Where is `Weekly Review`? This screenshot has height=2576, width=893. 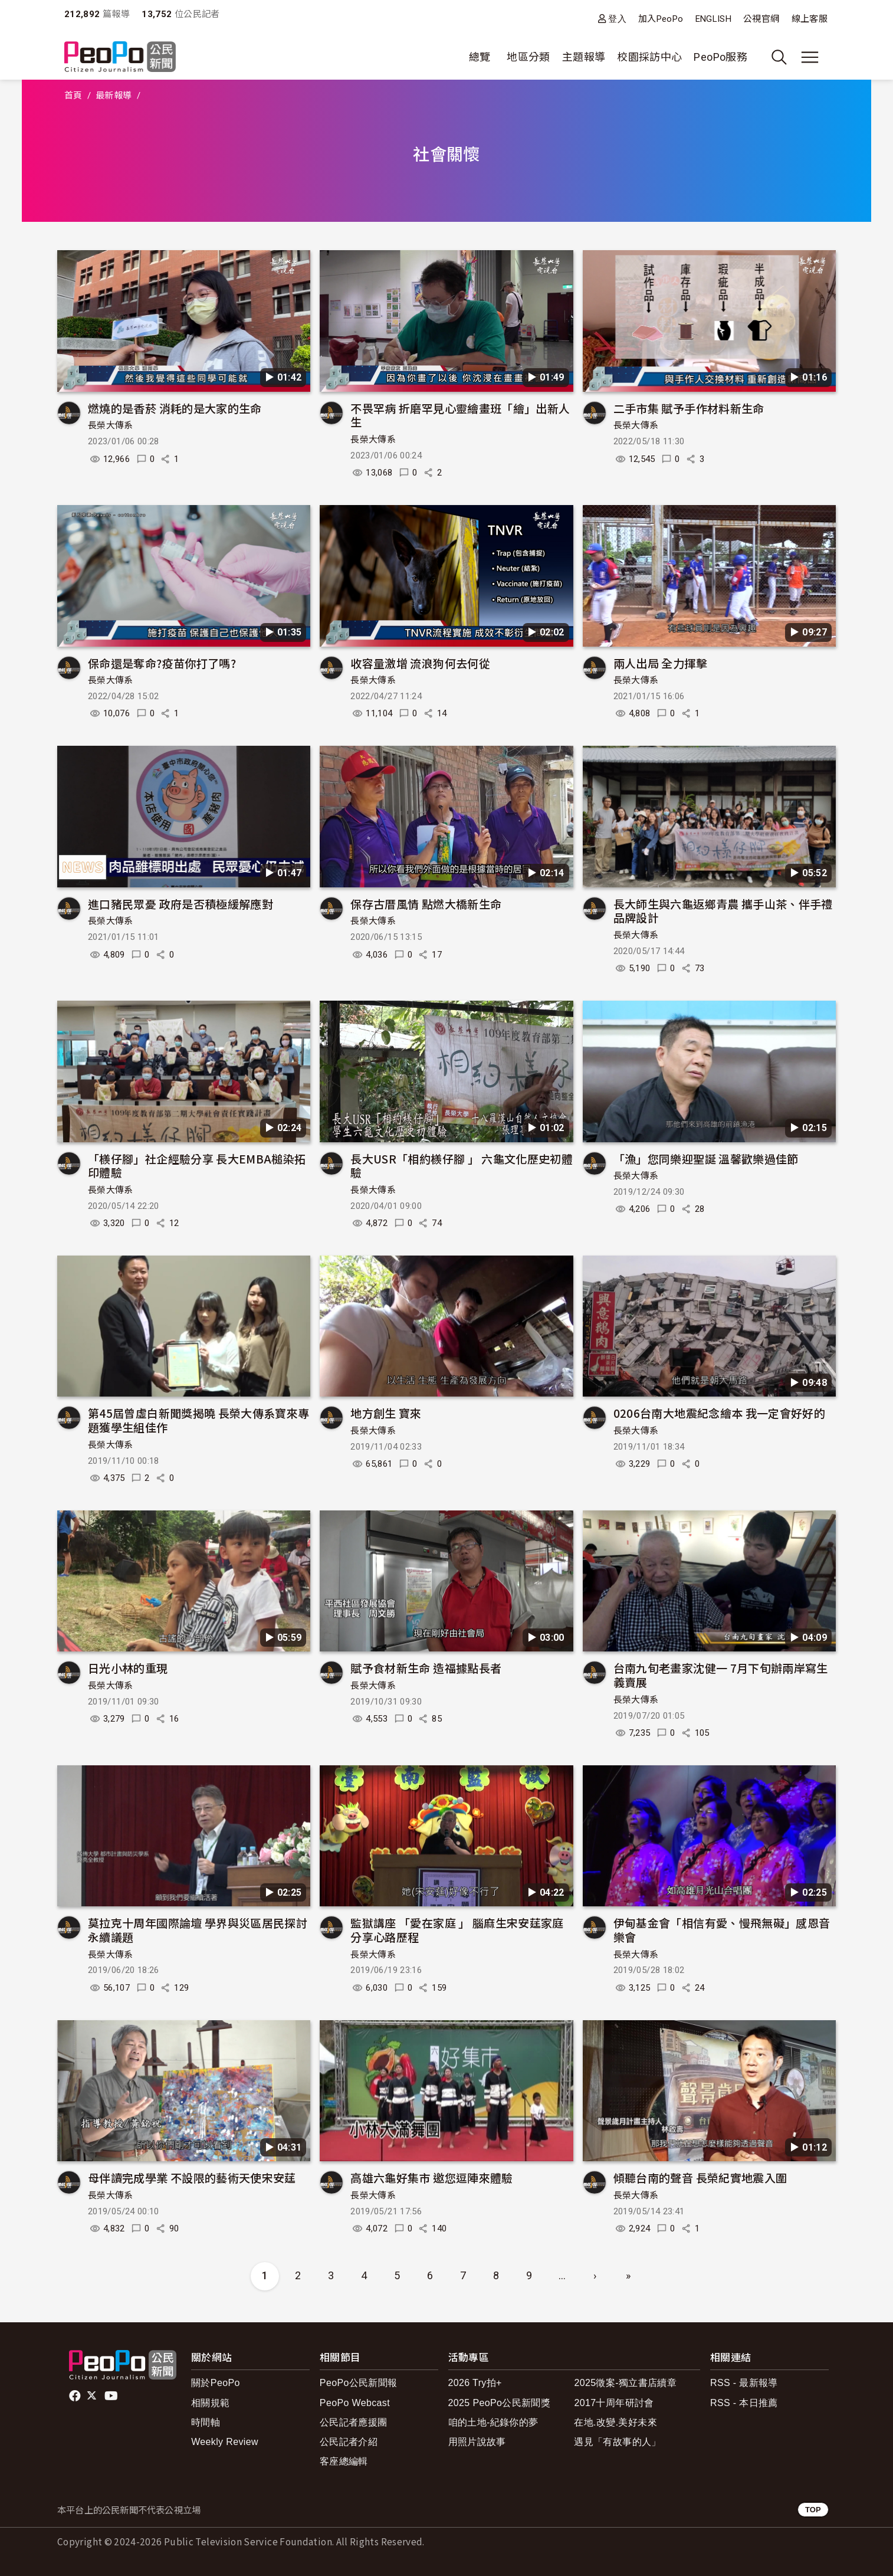
Weekly Review is located at coordinates (224, 2442).